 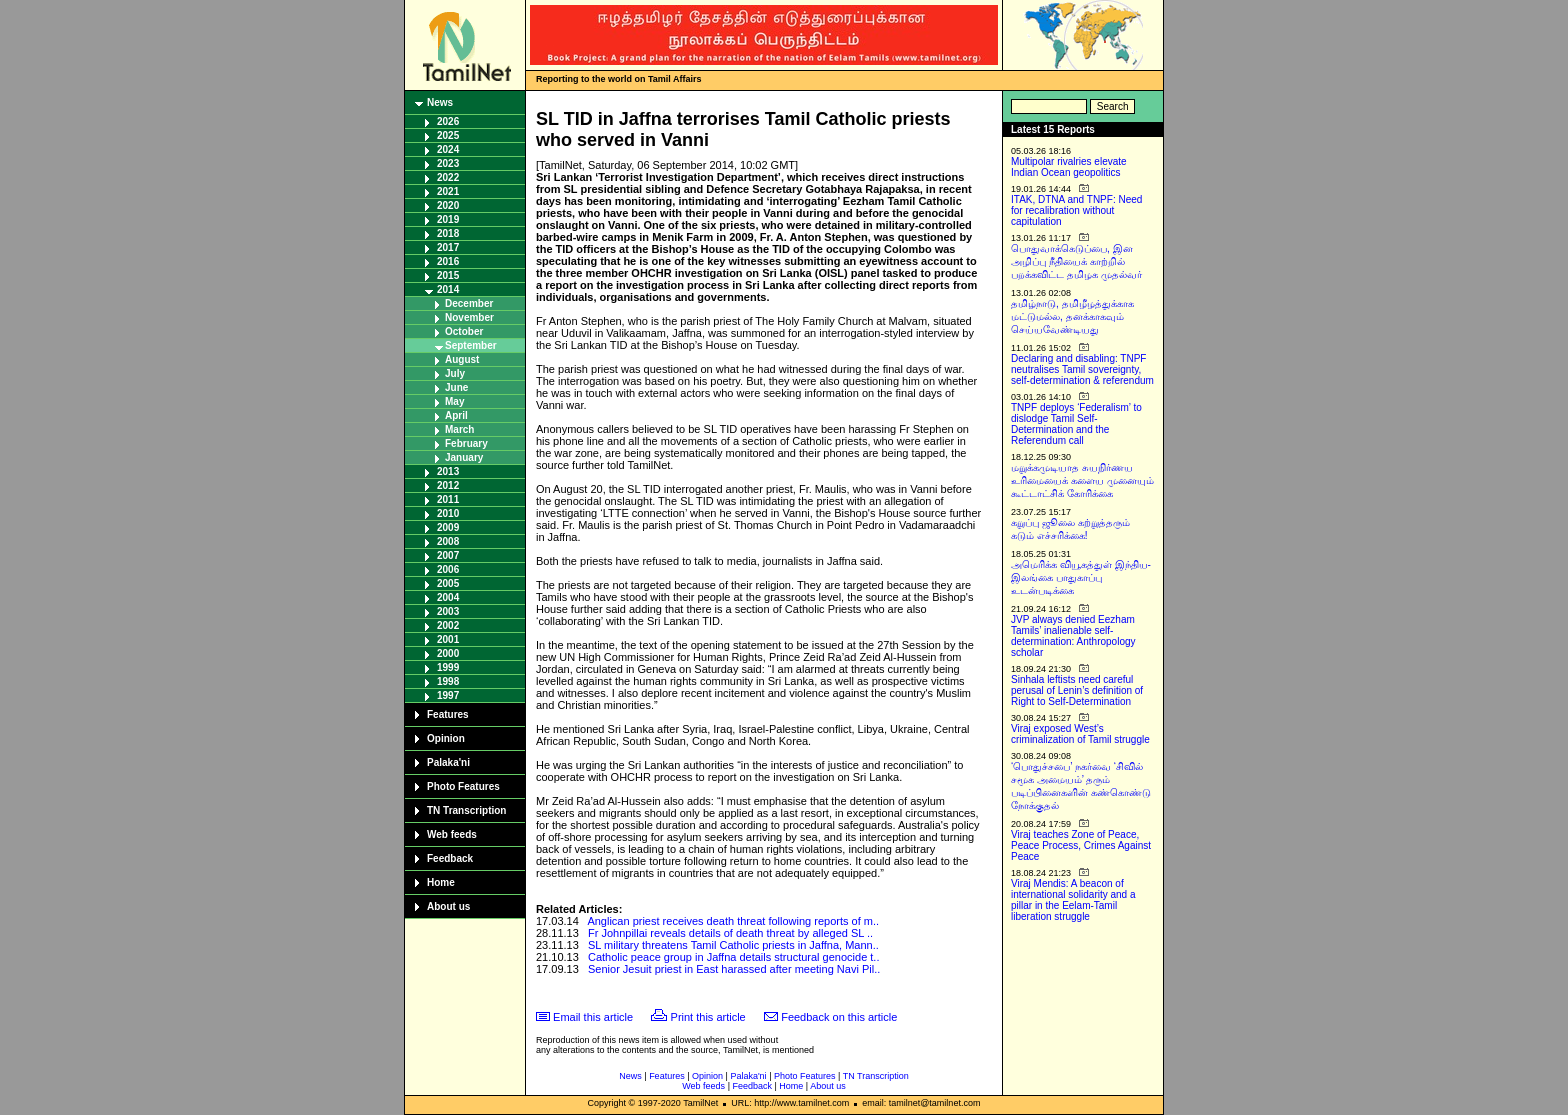 What do you see at coordinates (593, 1017) in the screenshot?
I see `Email this article` at bounding box center [593, 1017].